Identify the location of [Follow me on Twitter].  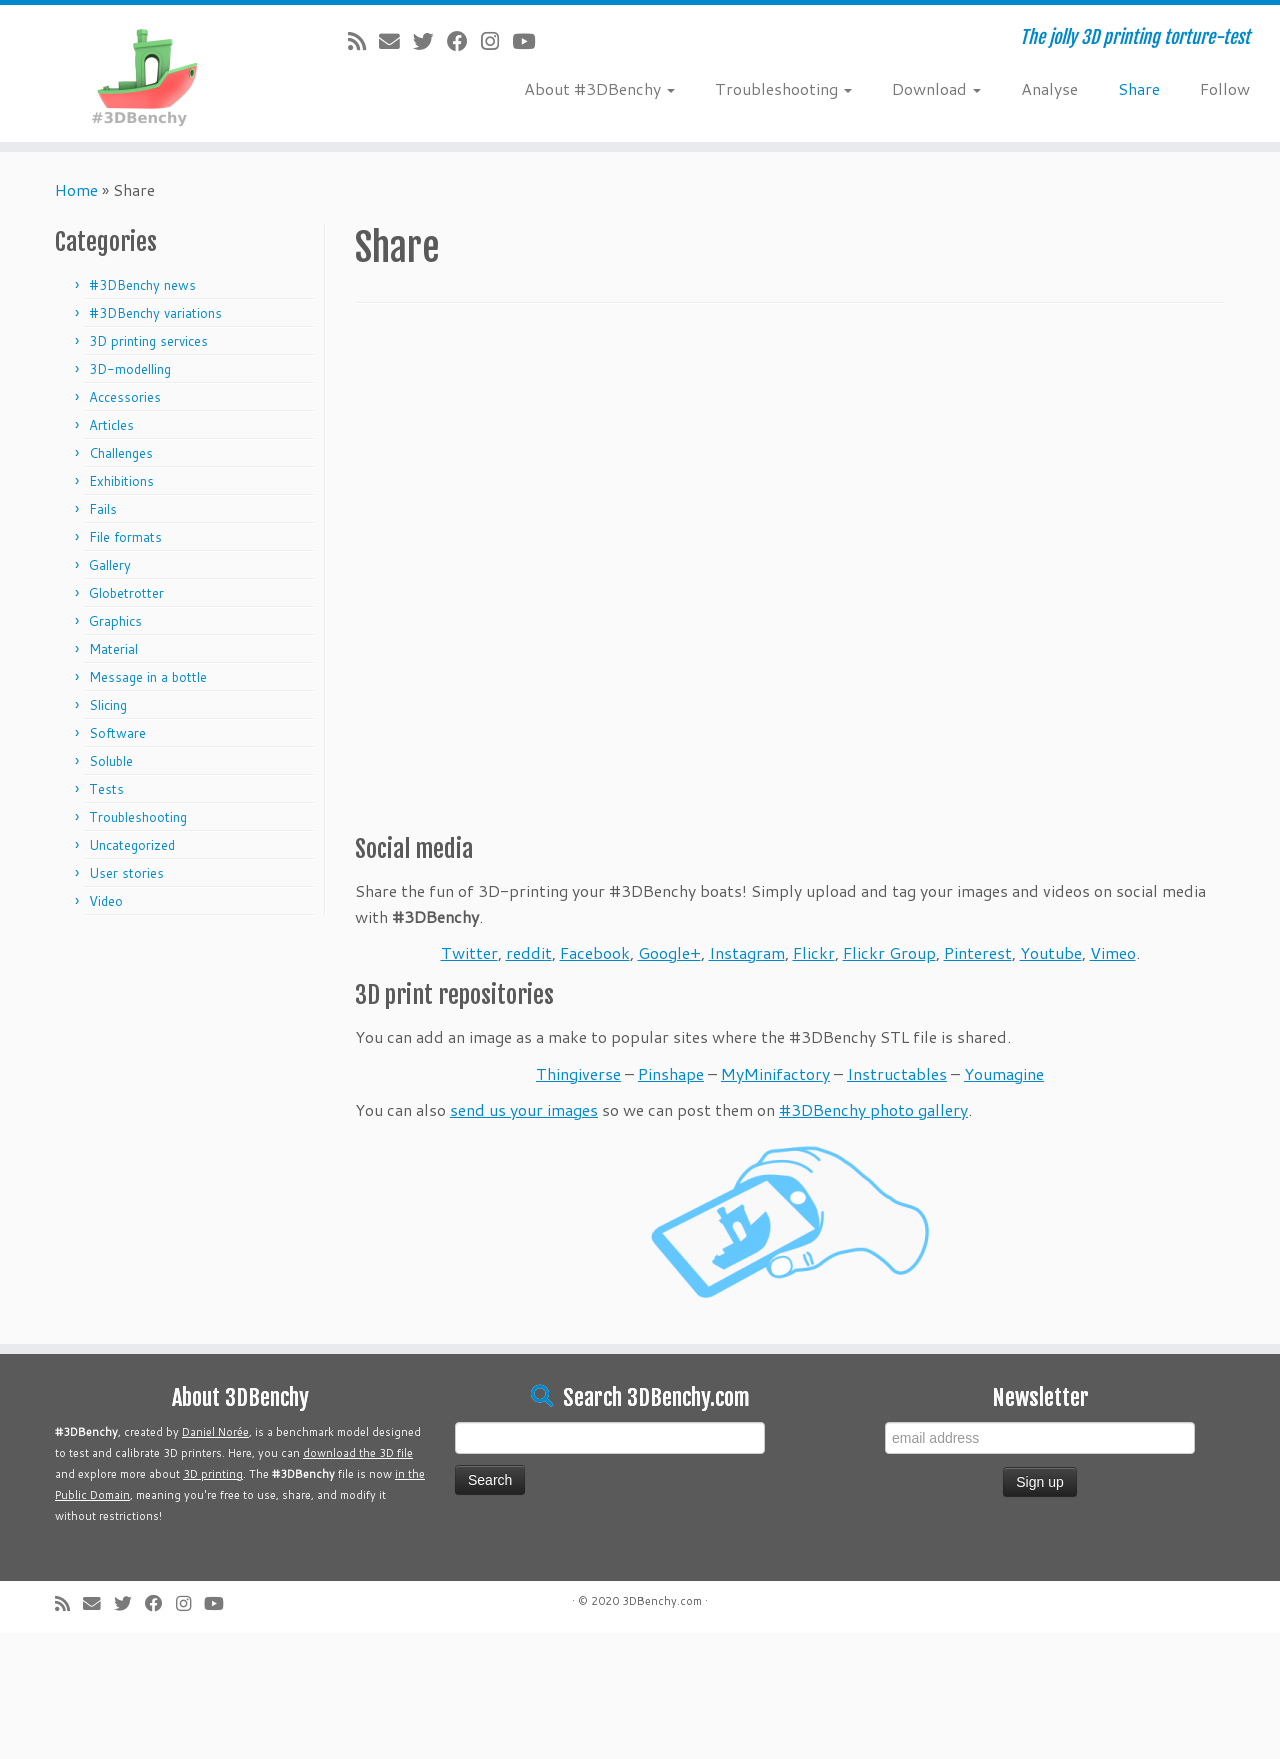
(430, 41).